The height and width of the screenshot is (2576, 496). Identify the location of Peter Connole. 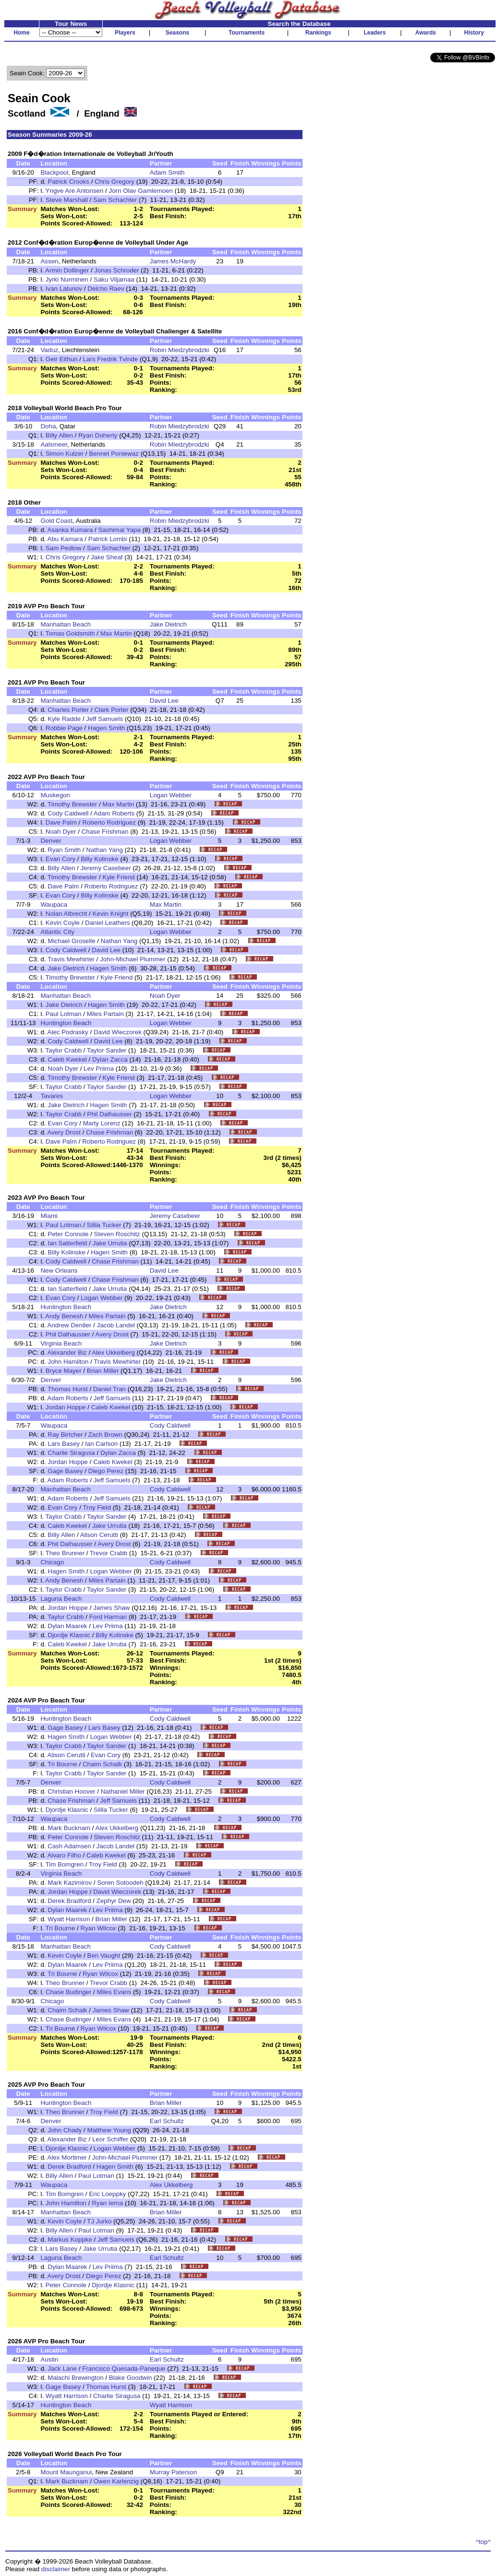
(68, 1234).